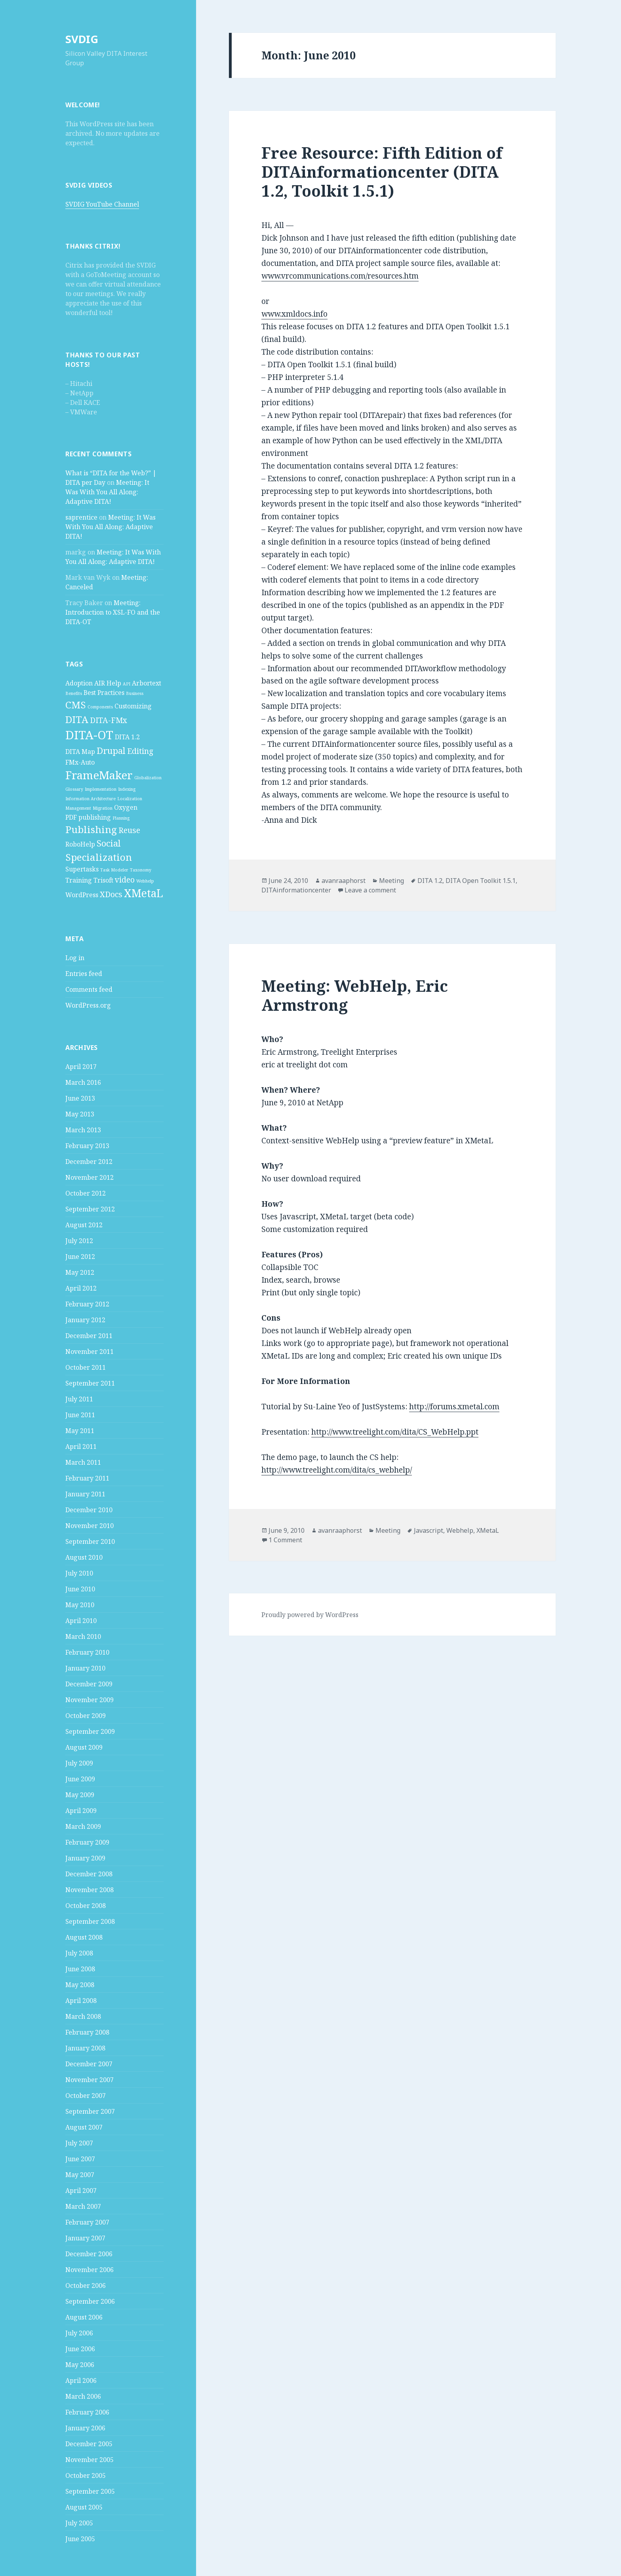 Image resolution: width=621 pixels, height=2576 pixels. I want to click on http://www.treelight.com/dita/cs_webhelp/, so click(336, 1470).